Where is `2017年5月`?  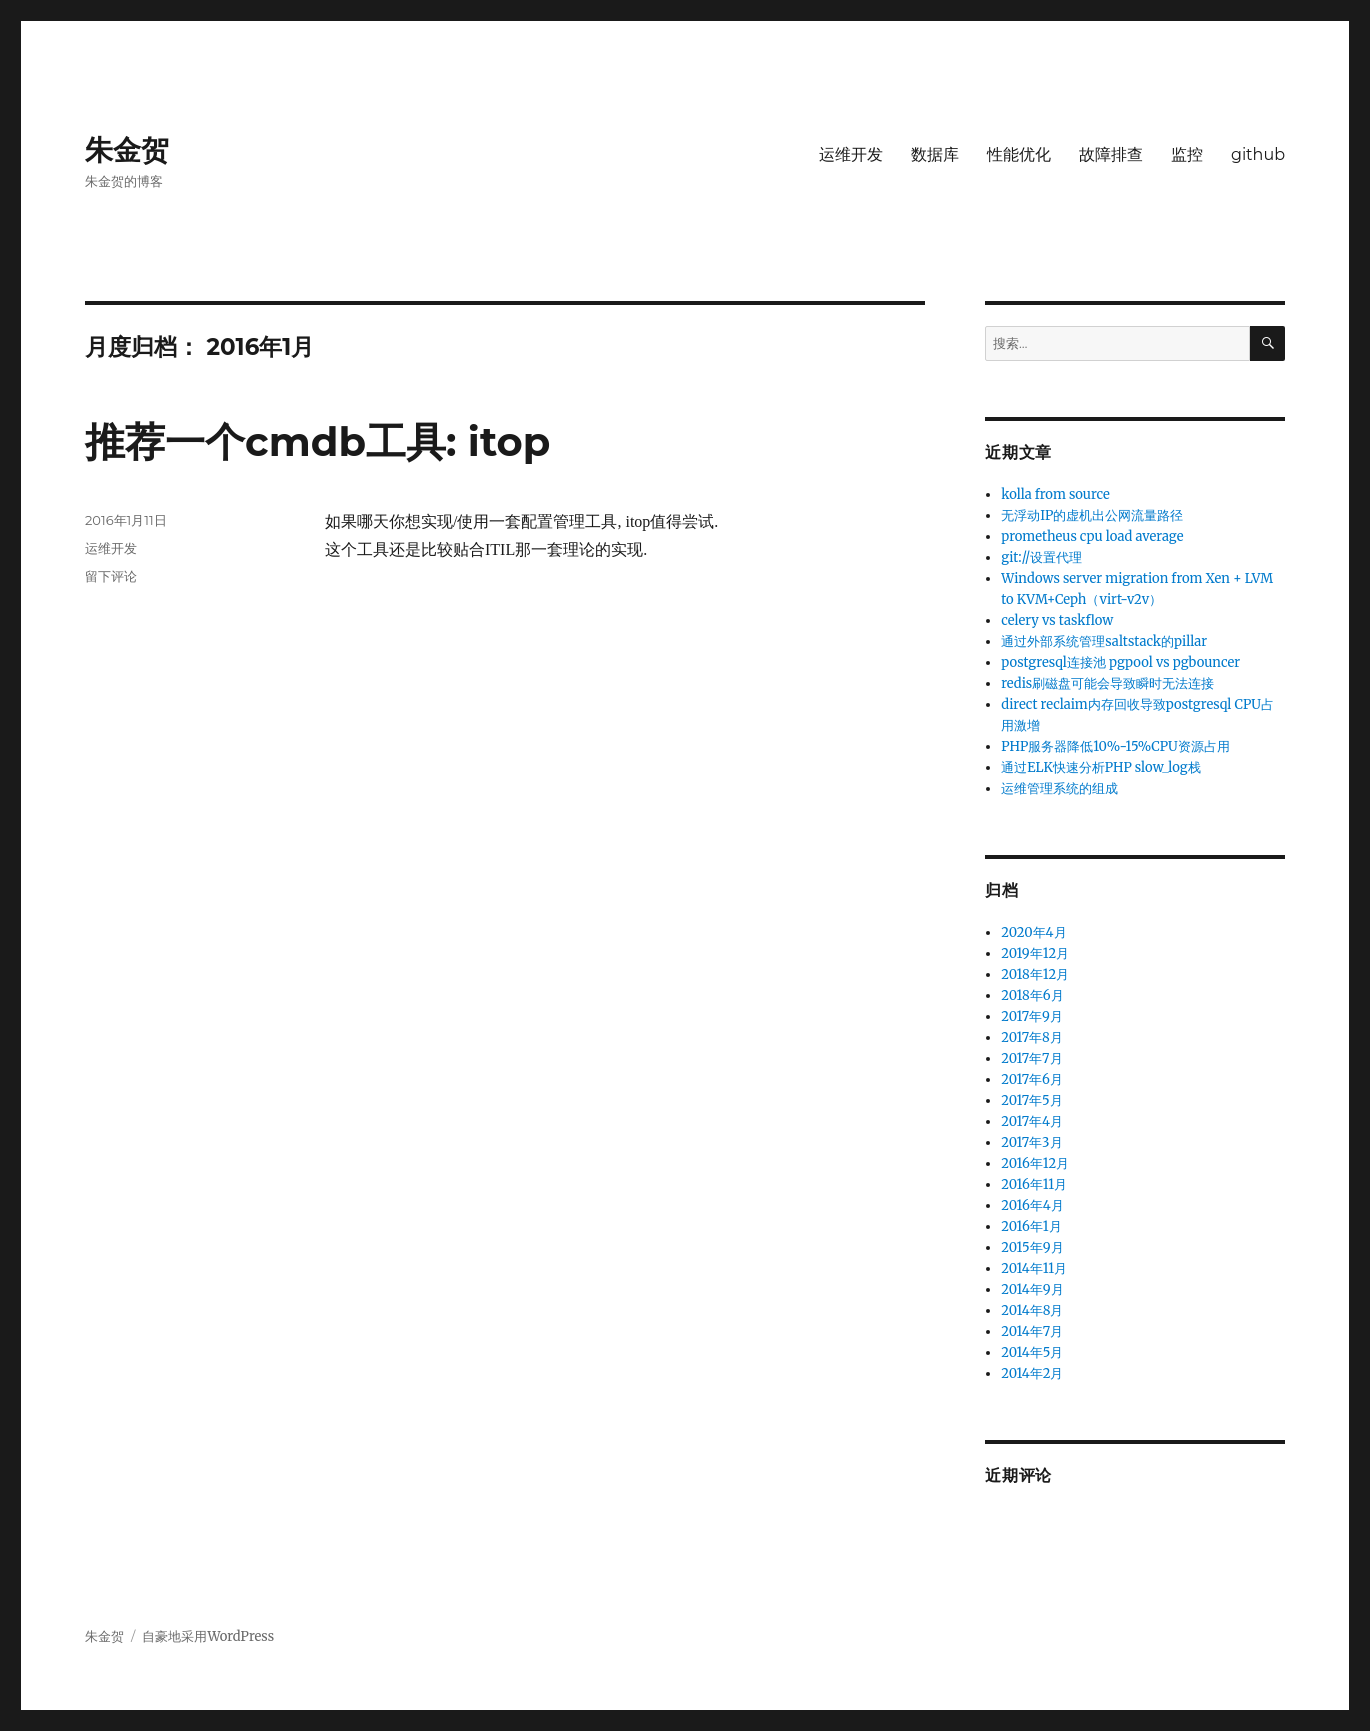
2017年5月 is located at coordinates (1031, 1100).